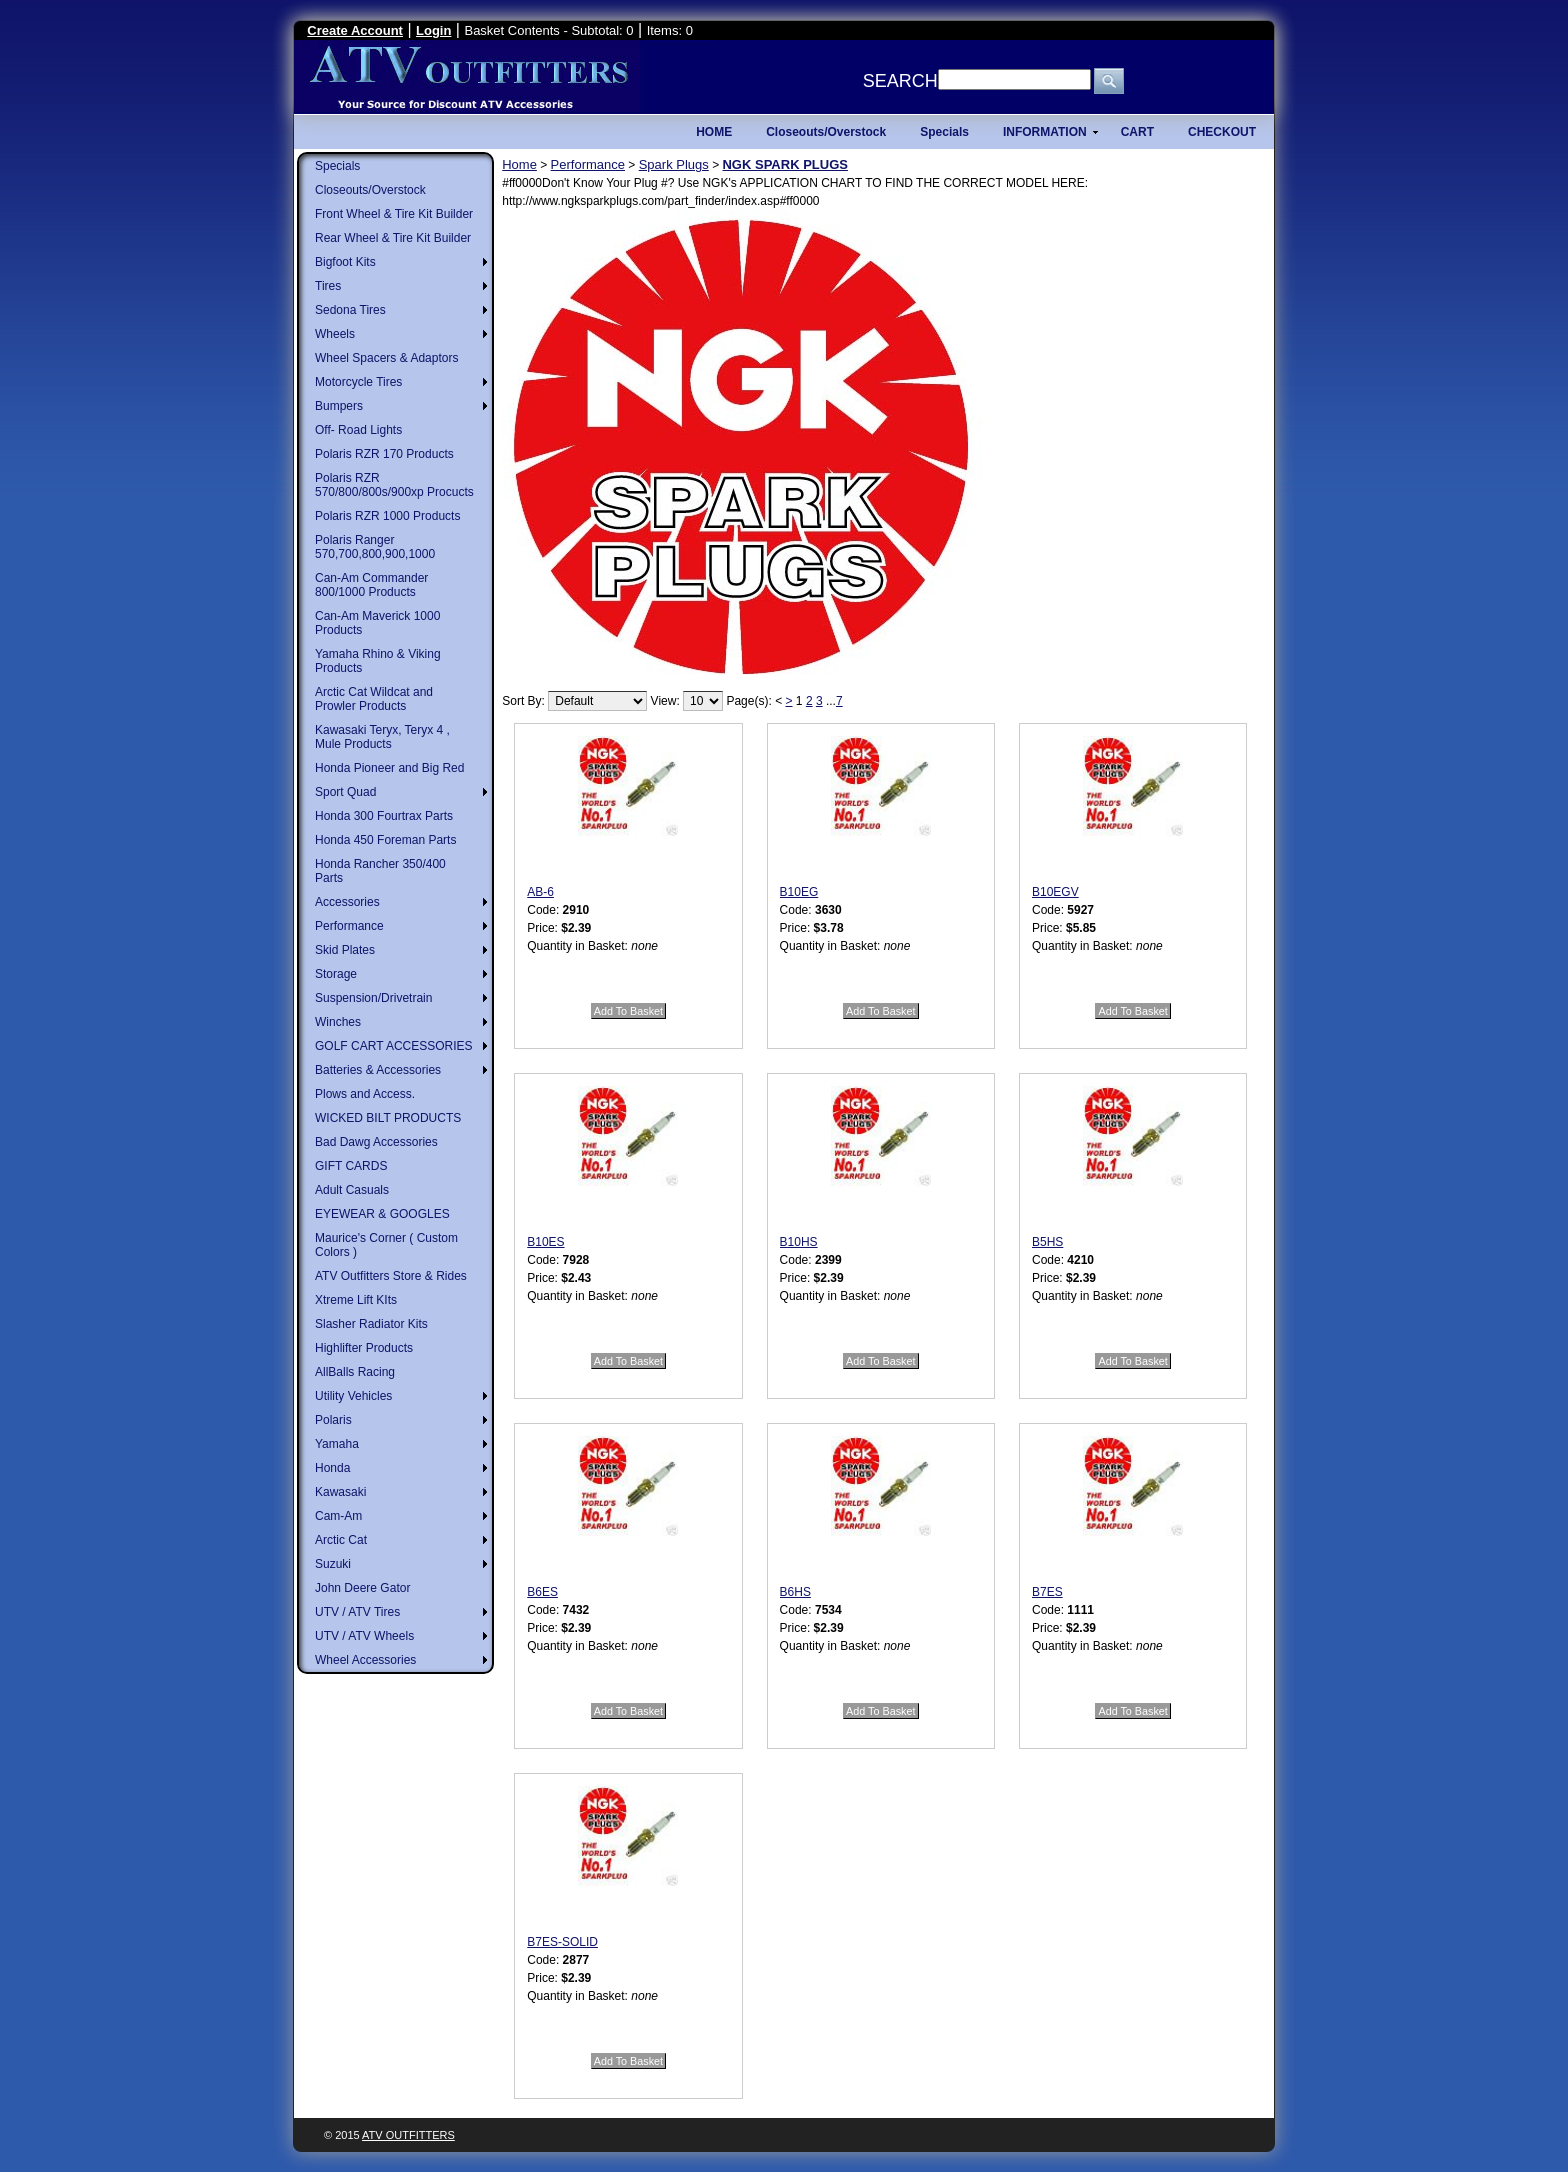 This screenshot has height=2172, width=1568. I want to click on Spark Plugs, so click(674, 164).